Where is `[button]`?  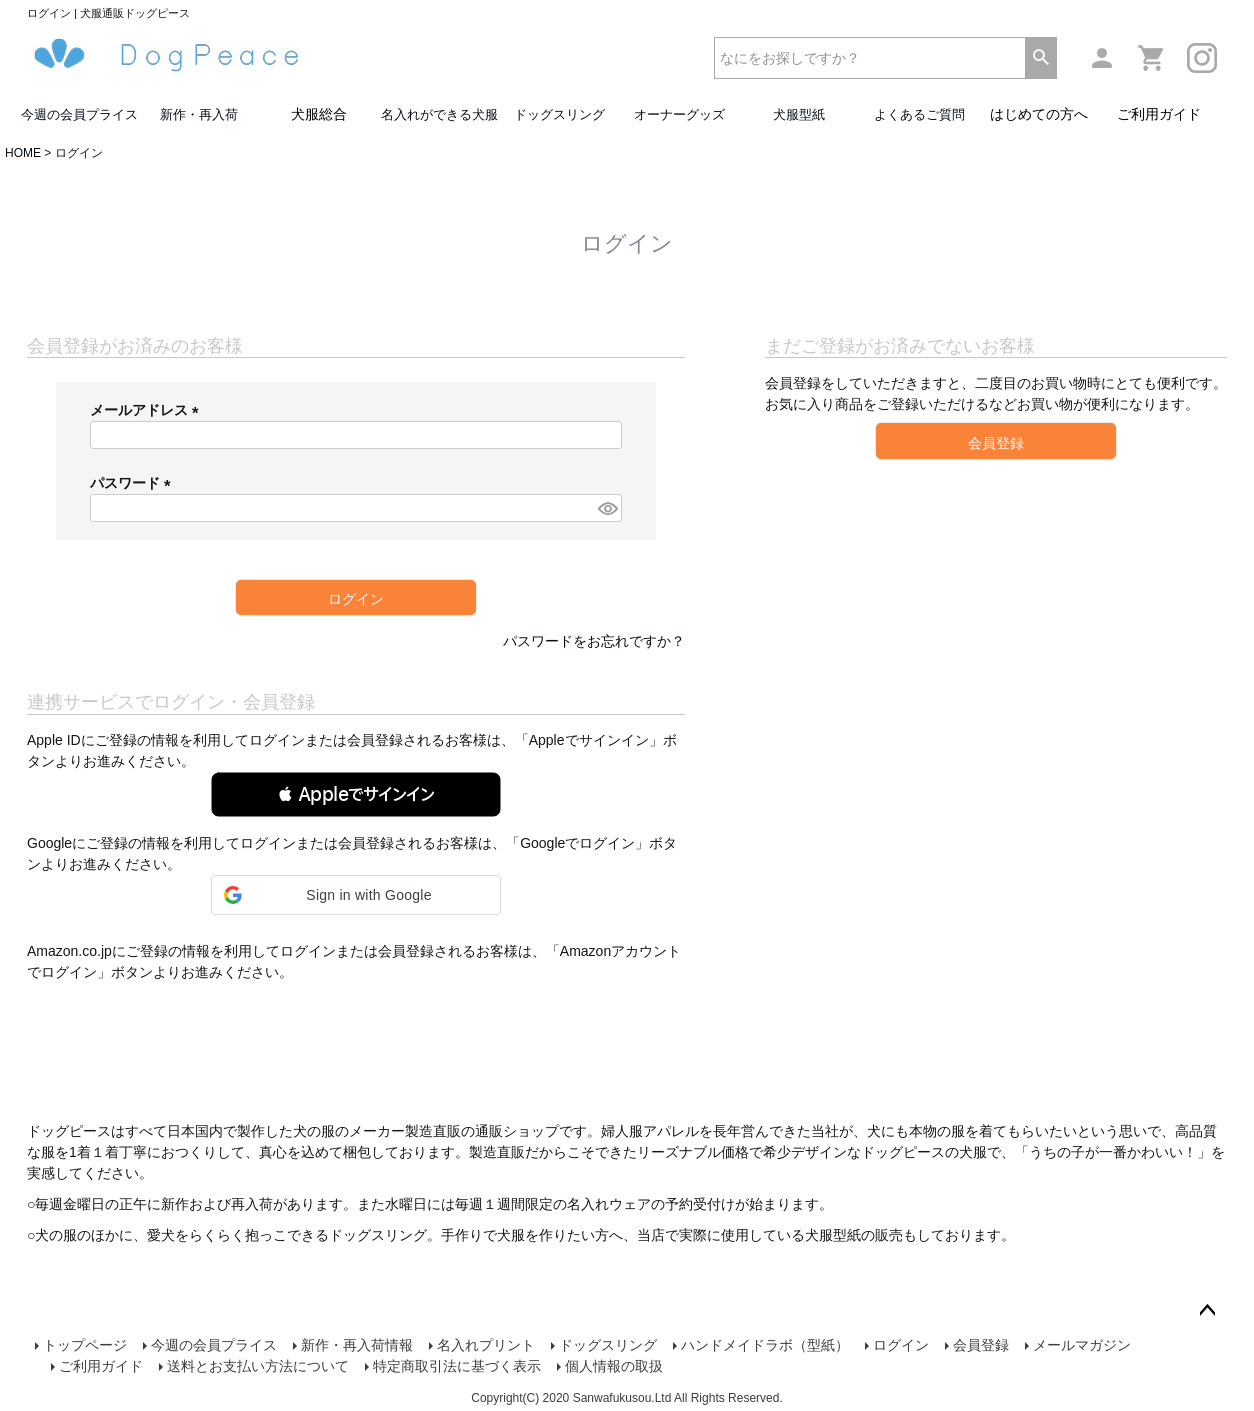
[button] is located at coordinates (356, 794).